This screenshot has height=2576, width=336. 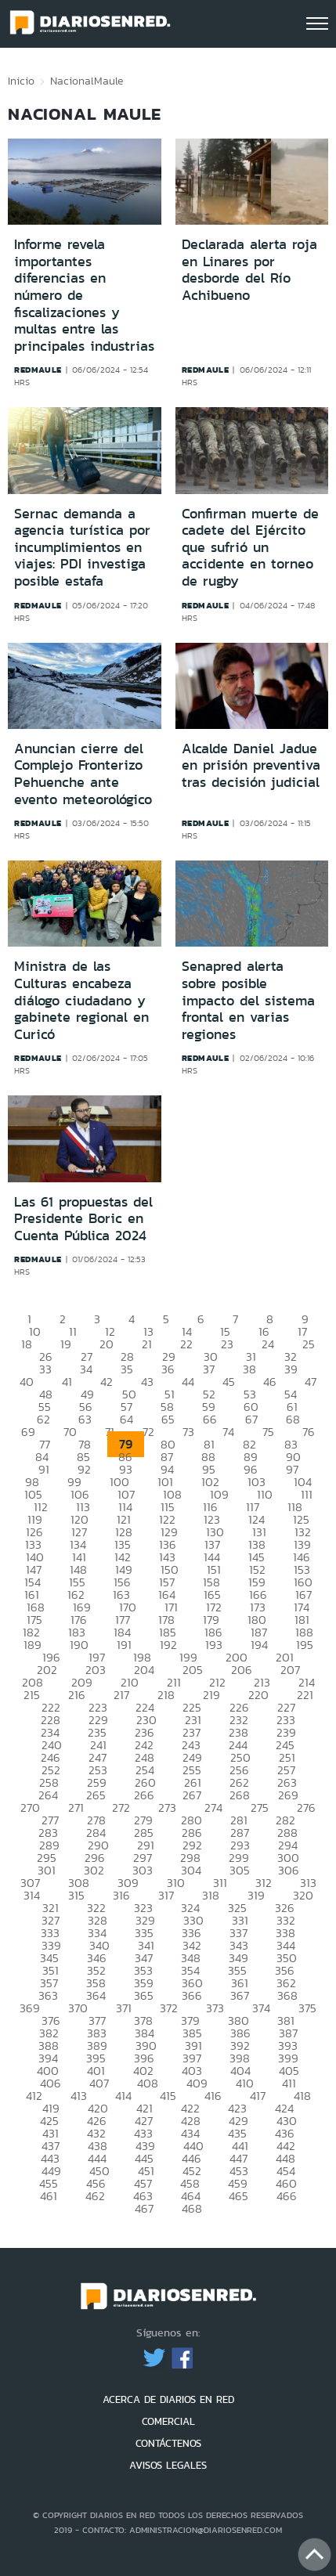 What do you see at coordinates (308, 1344) in the screenshot?
I see `25` at bounding box center [308, 1344].